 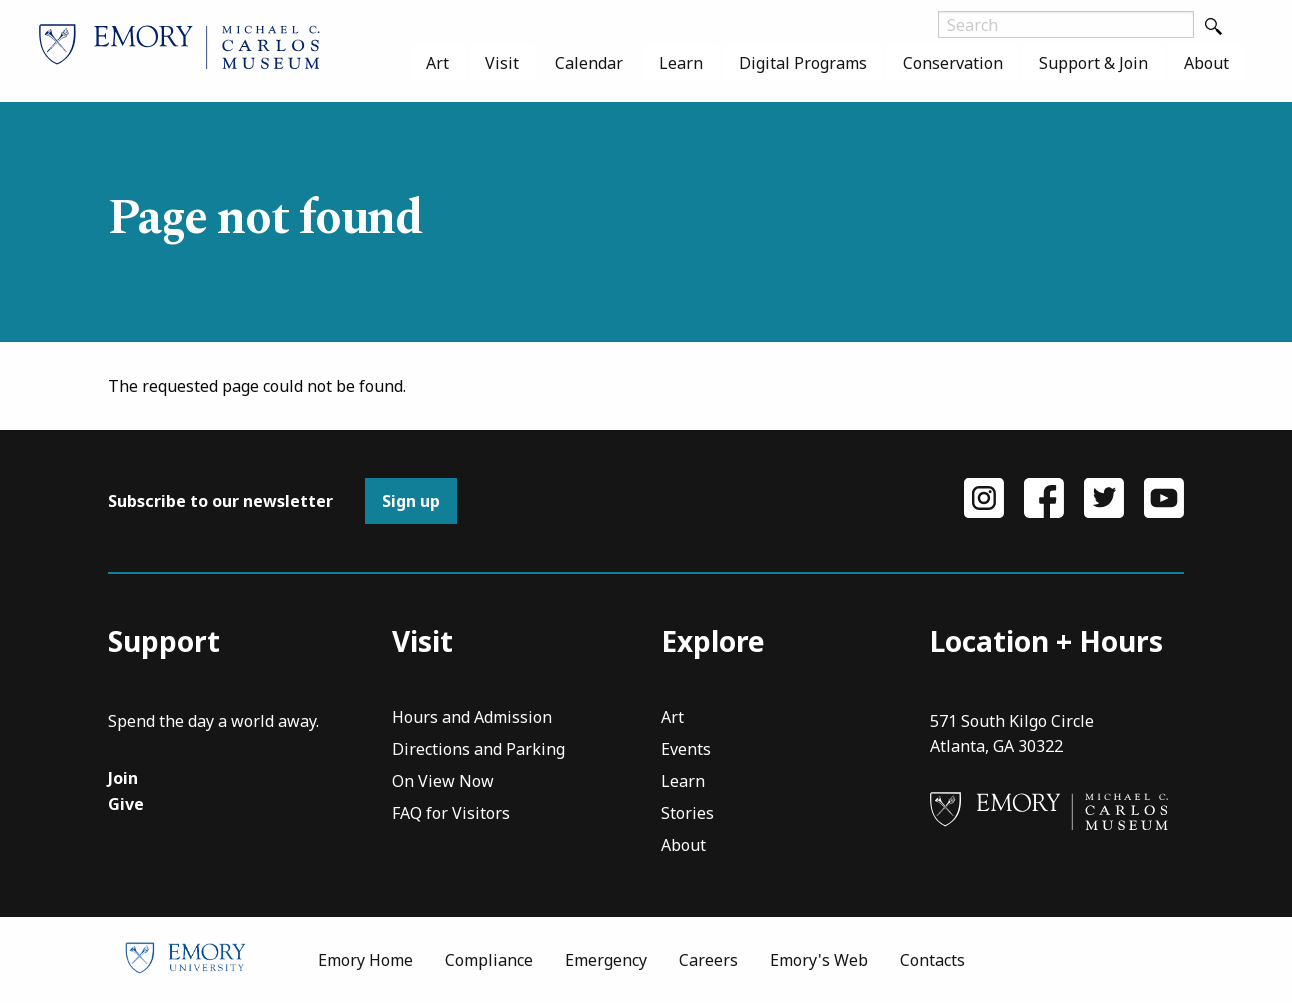 What do you see at coordinates (472, 718) in the screenshot?
I see `Hours and Admission` at bounding box center [472, 718].